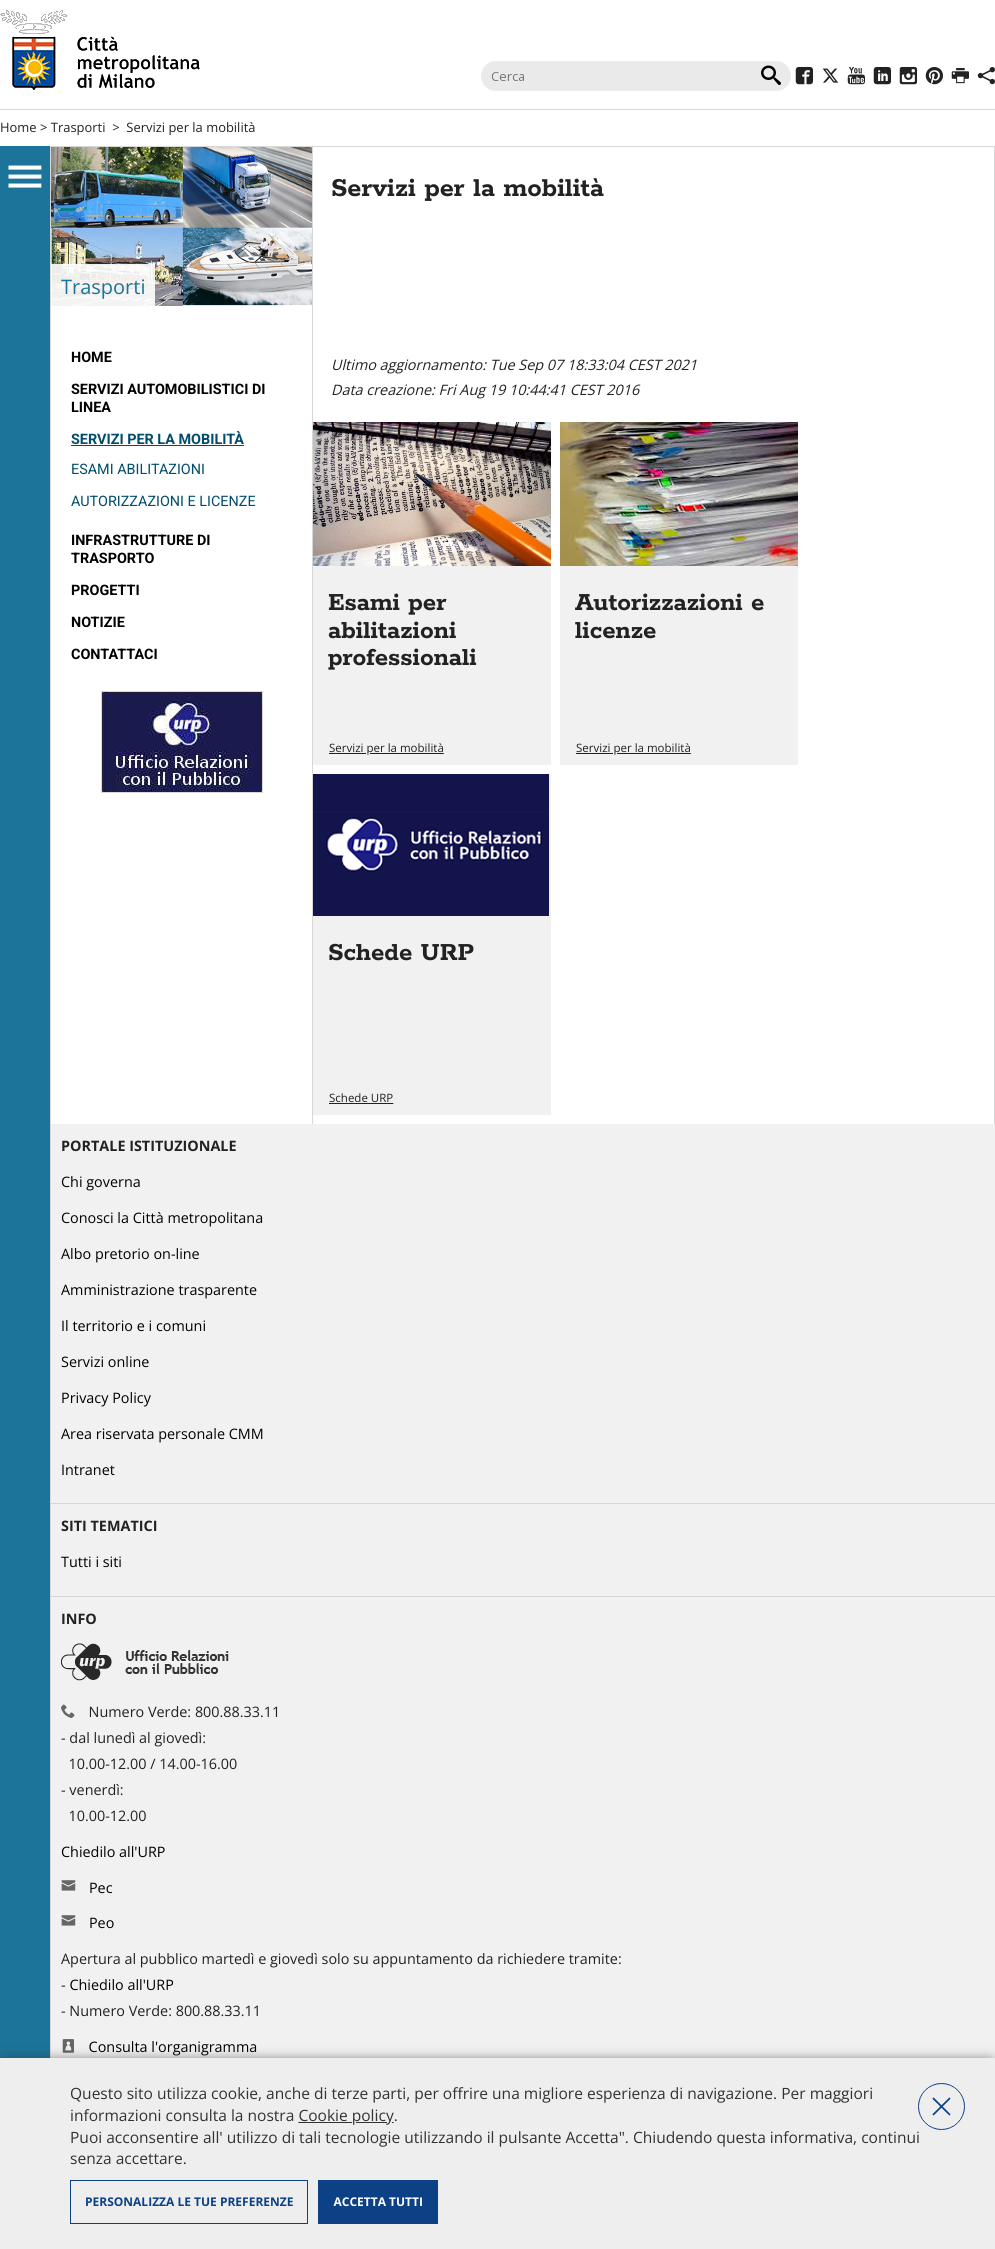  I want to click on Servizi online, so click(105, 1362).